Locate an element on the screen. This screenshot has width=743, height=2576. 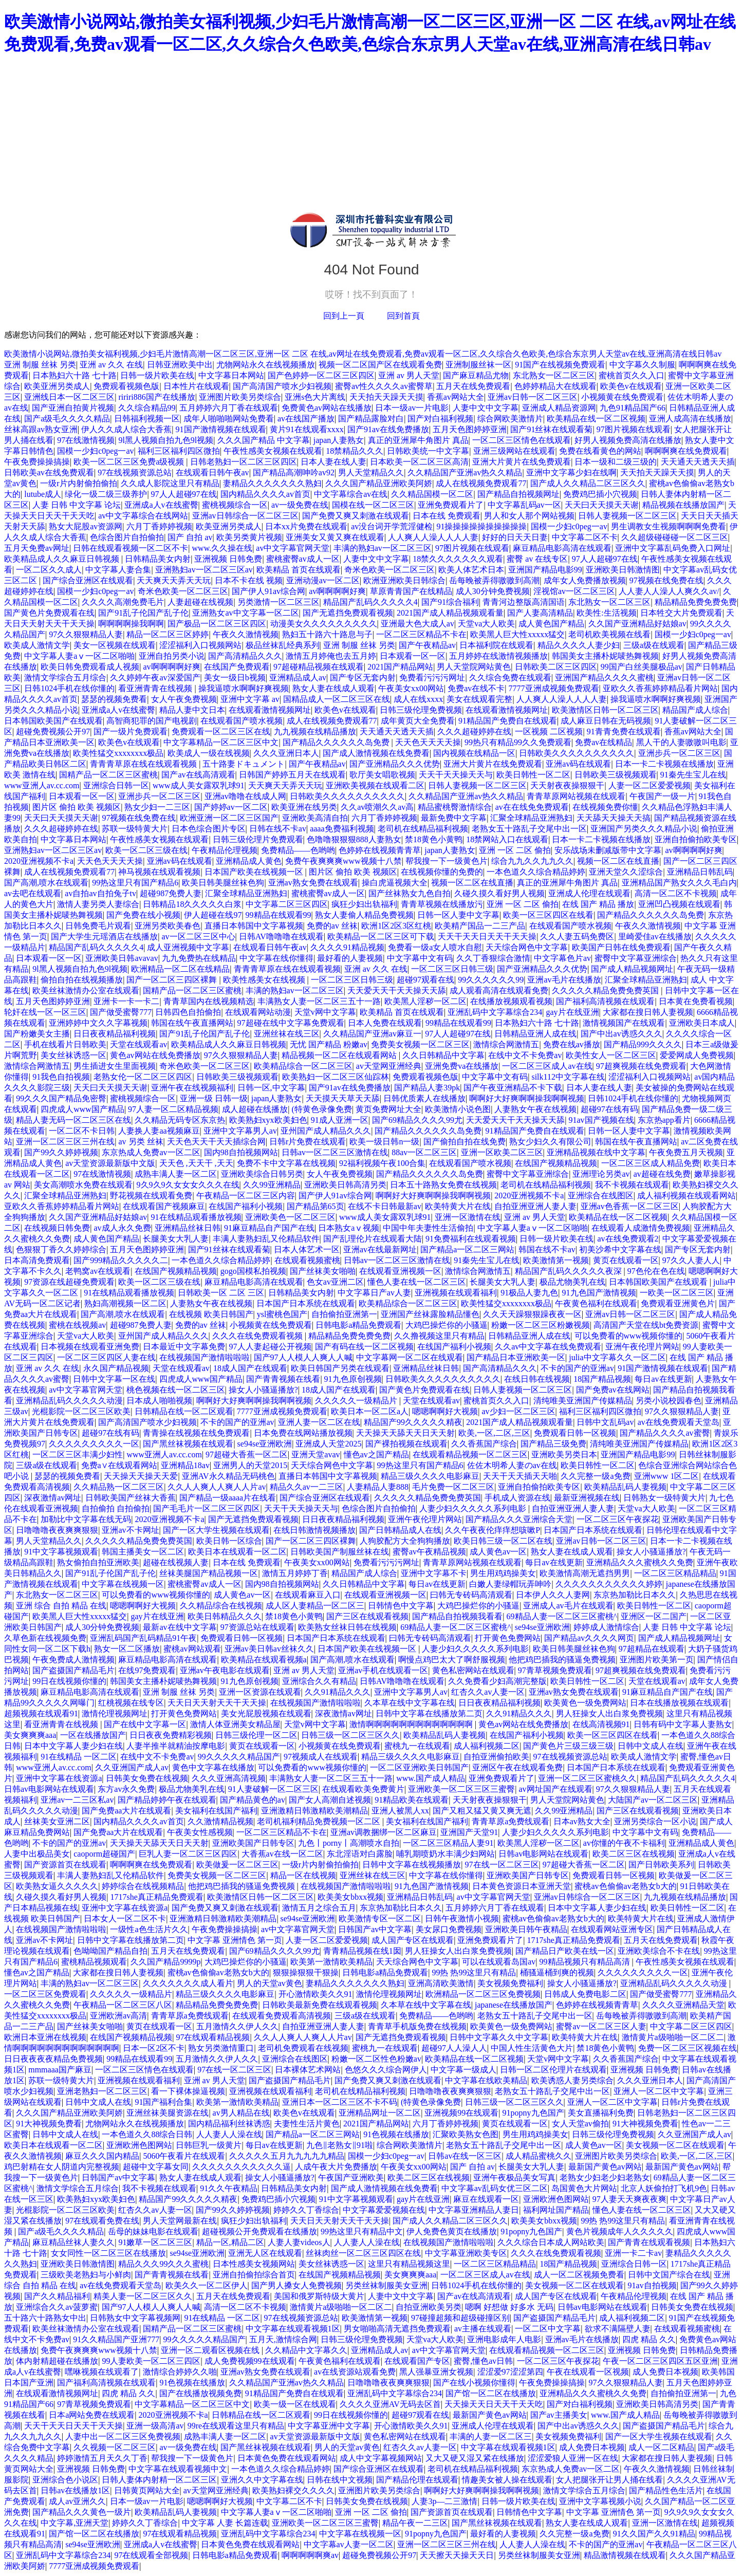
欧美成人一级在线视频 is located at coordinates (209, 753).